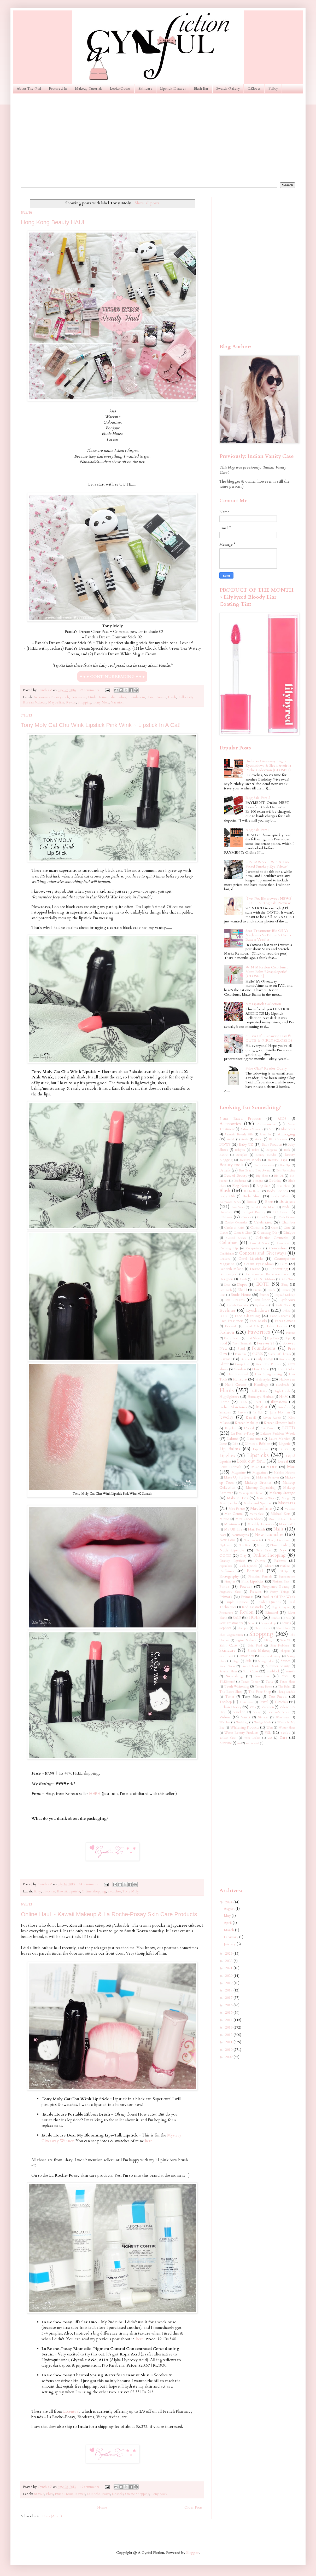  Describe the element at coordinates (283, 1305) in the screenshot. I see `Eyelid Tape` at that location.